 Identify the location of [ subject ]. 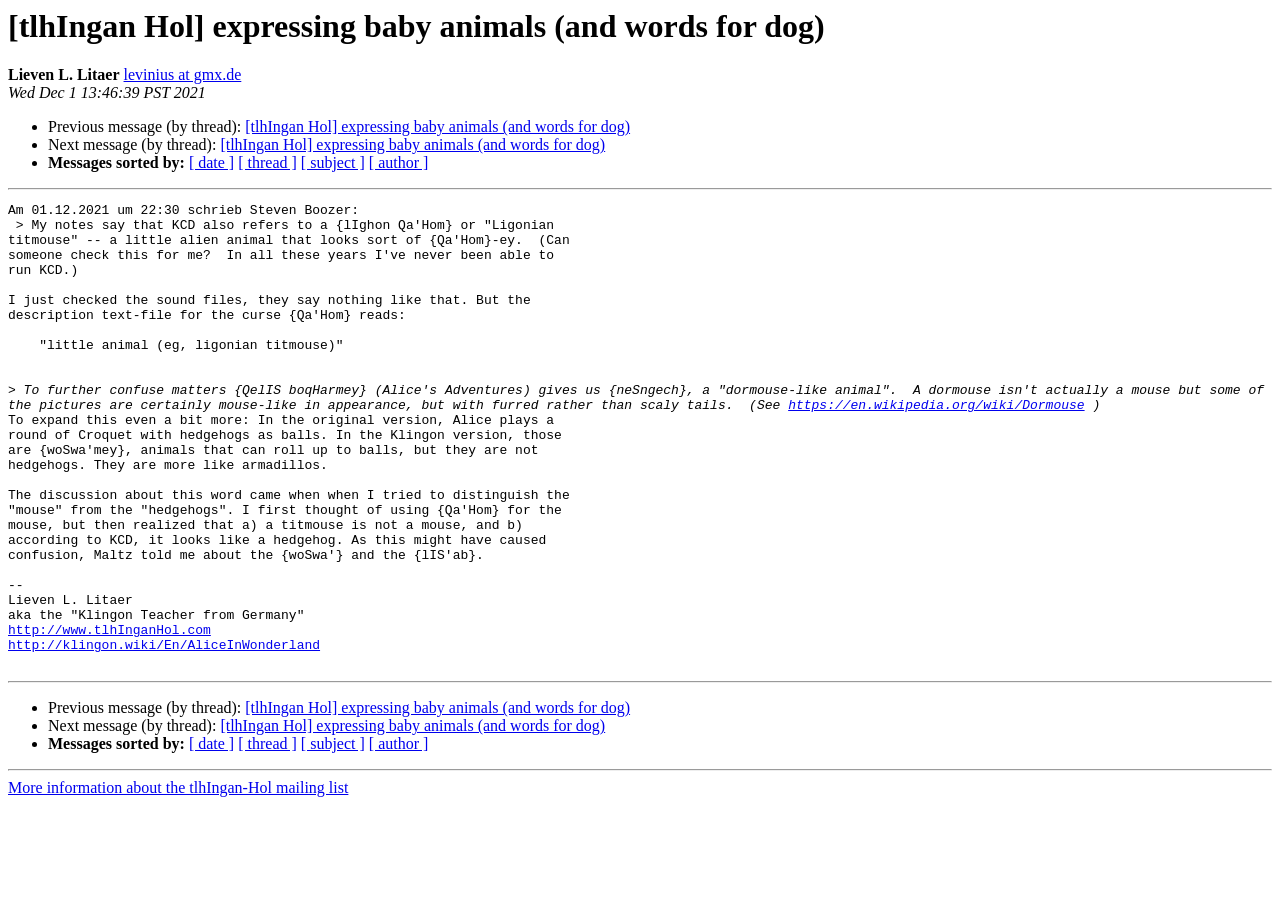
(333, 162).